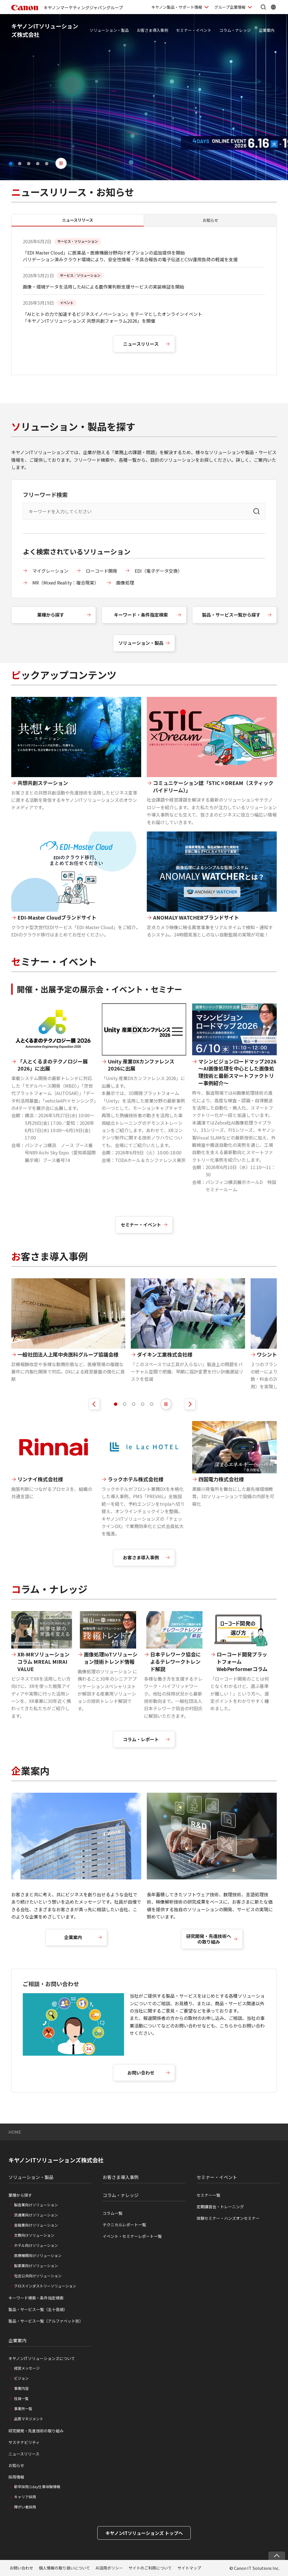  What do you see at coordinates (21, 2378) in the screenshot?
I see `ビジョン` at bounding box center [21, 2378].